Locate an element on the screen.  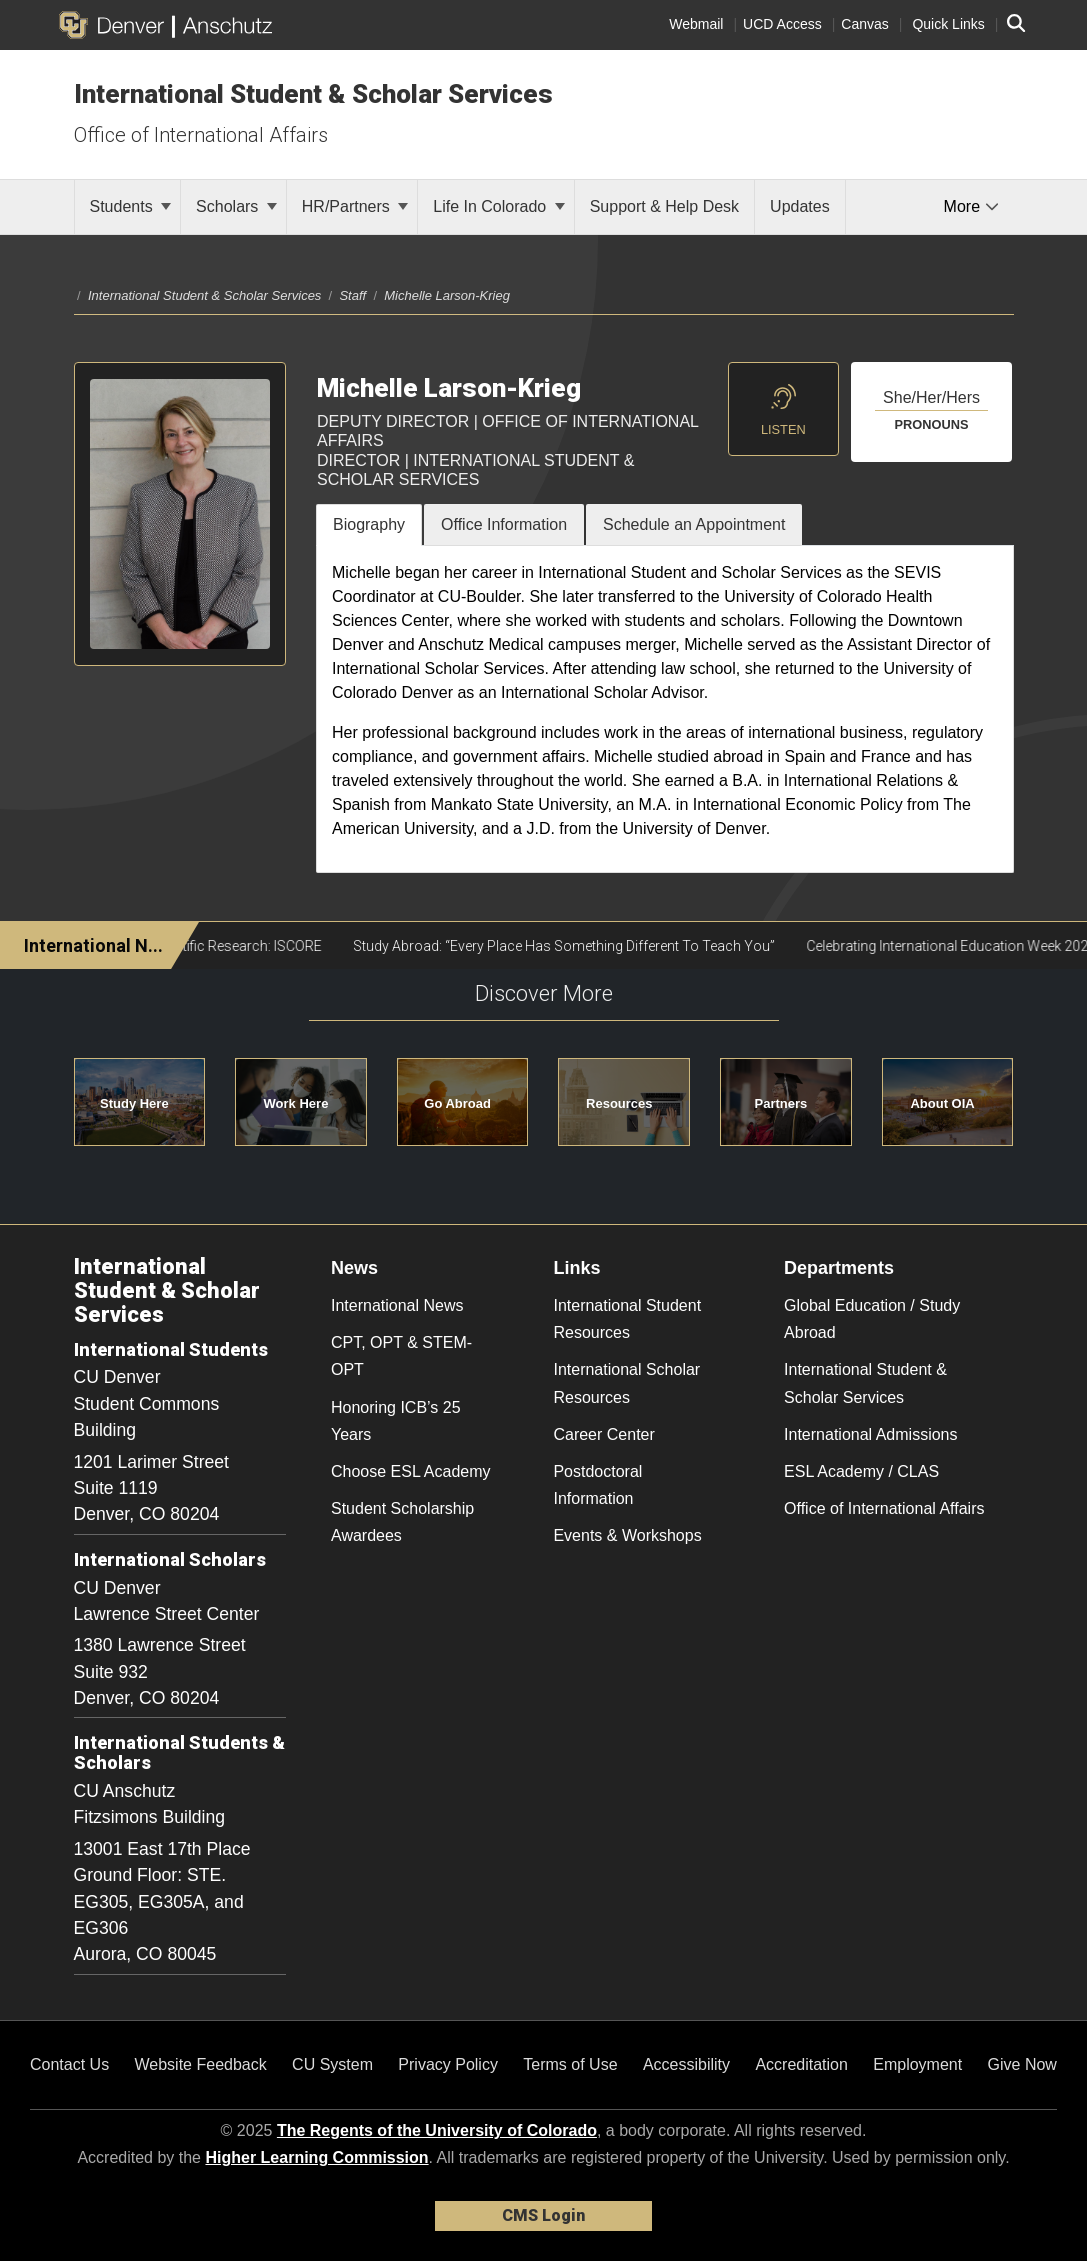
Partners [button] is located at coordinates (781, 1103).